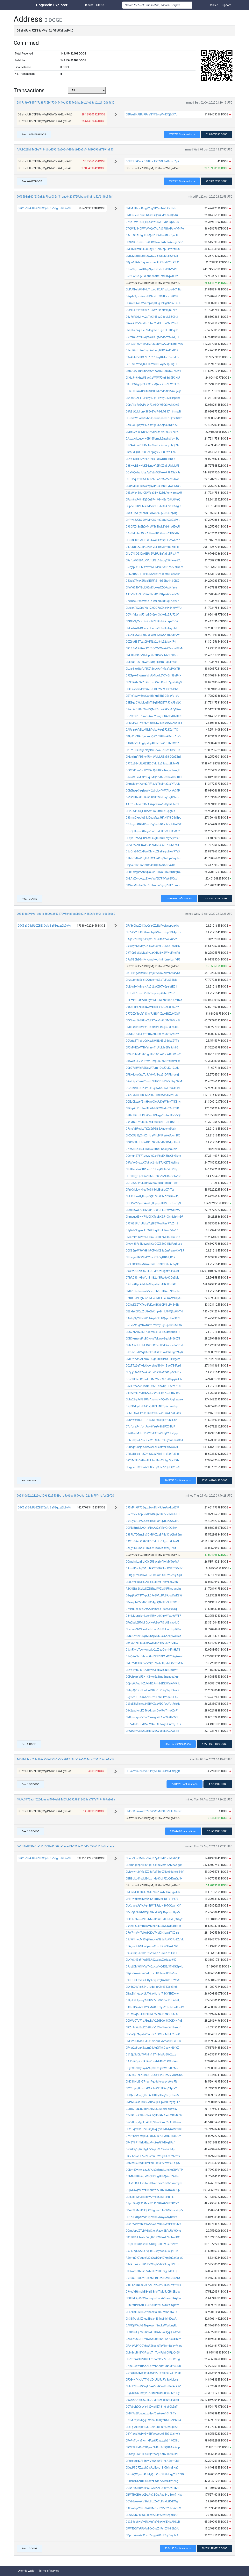  What do you see at coordinates (154, 418) in the screenshot?
I see `DEJndpWCa1b6NbpJpecmqoFedD1QmrXWkc` at bounding box center [154, 418].